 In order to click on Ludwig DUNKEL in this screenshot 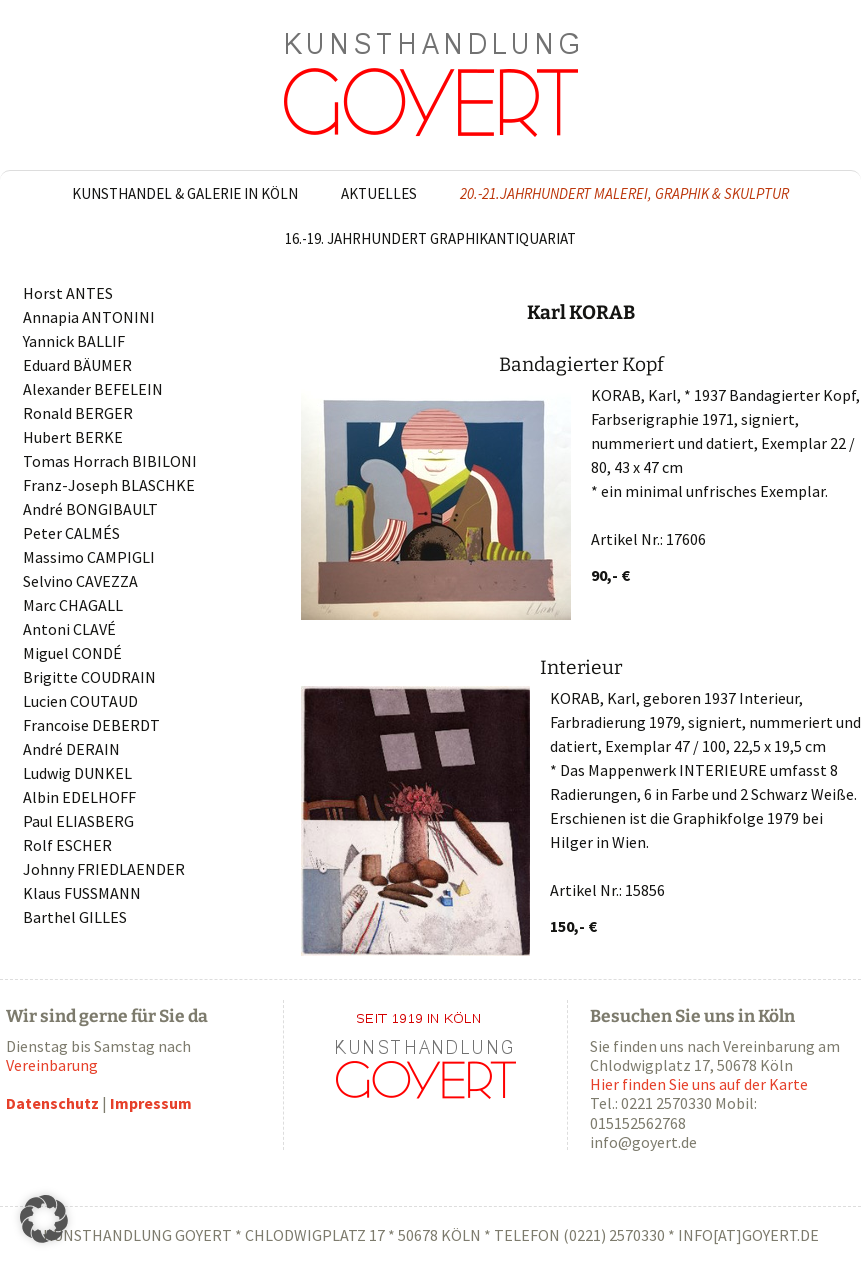, I will do `click(77, 773)`.